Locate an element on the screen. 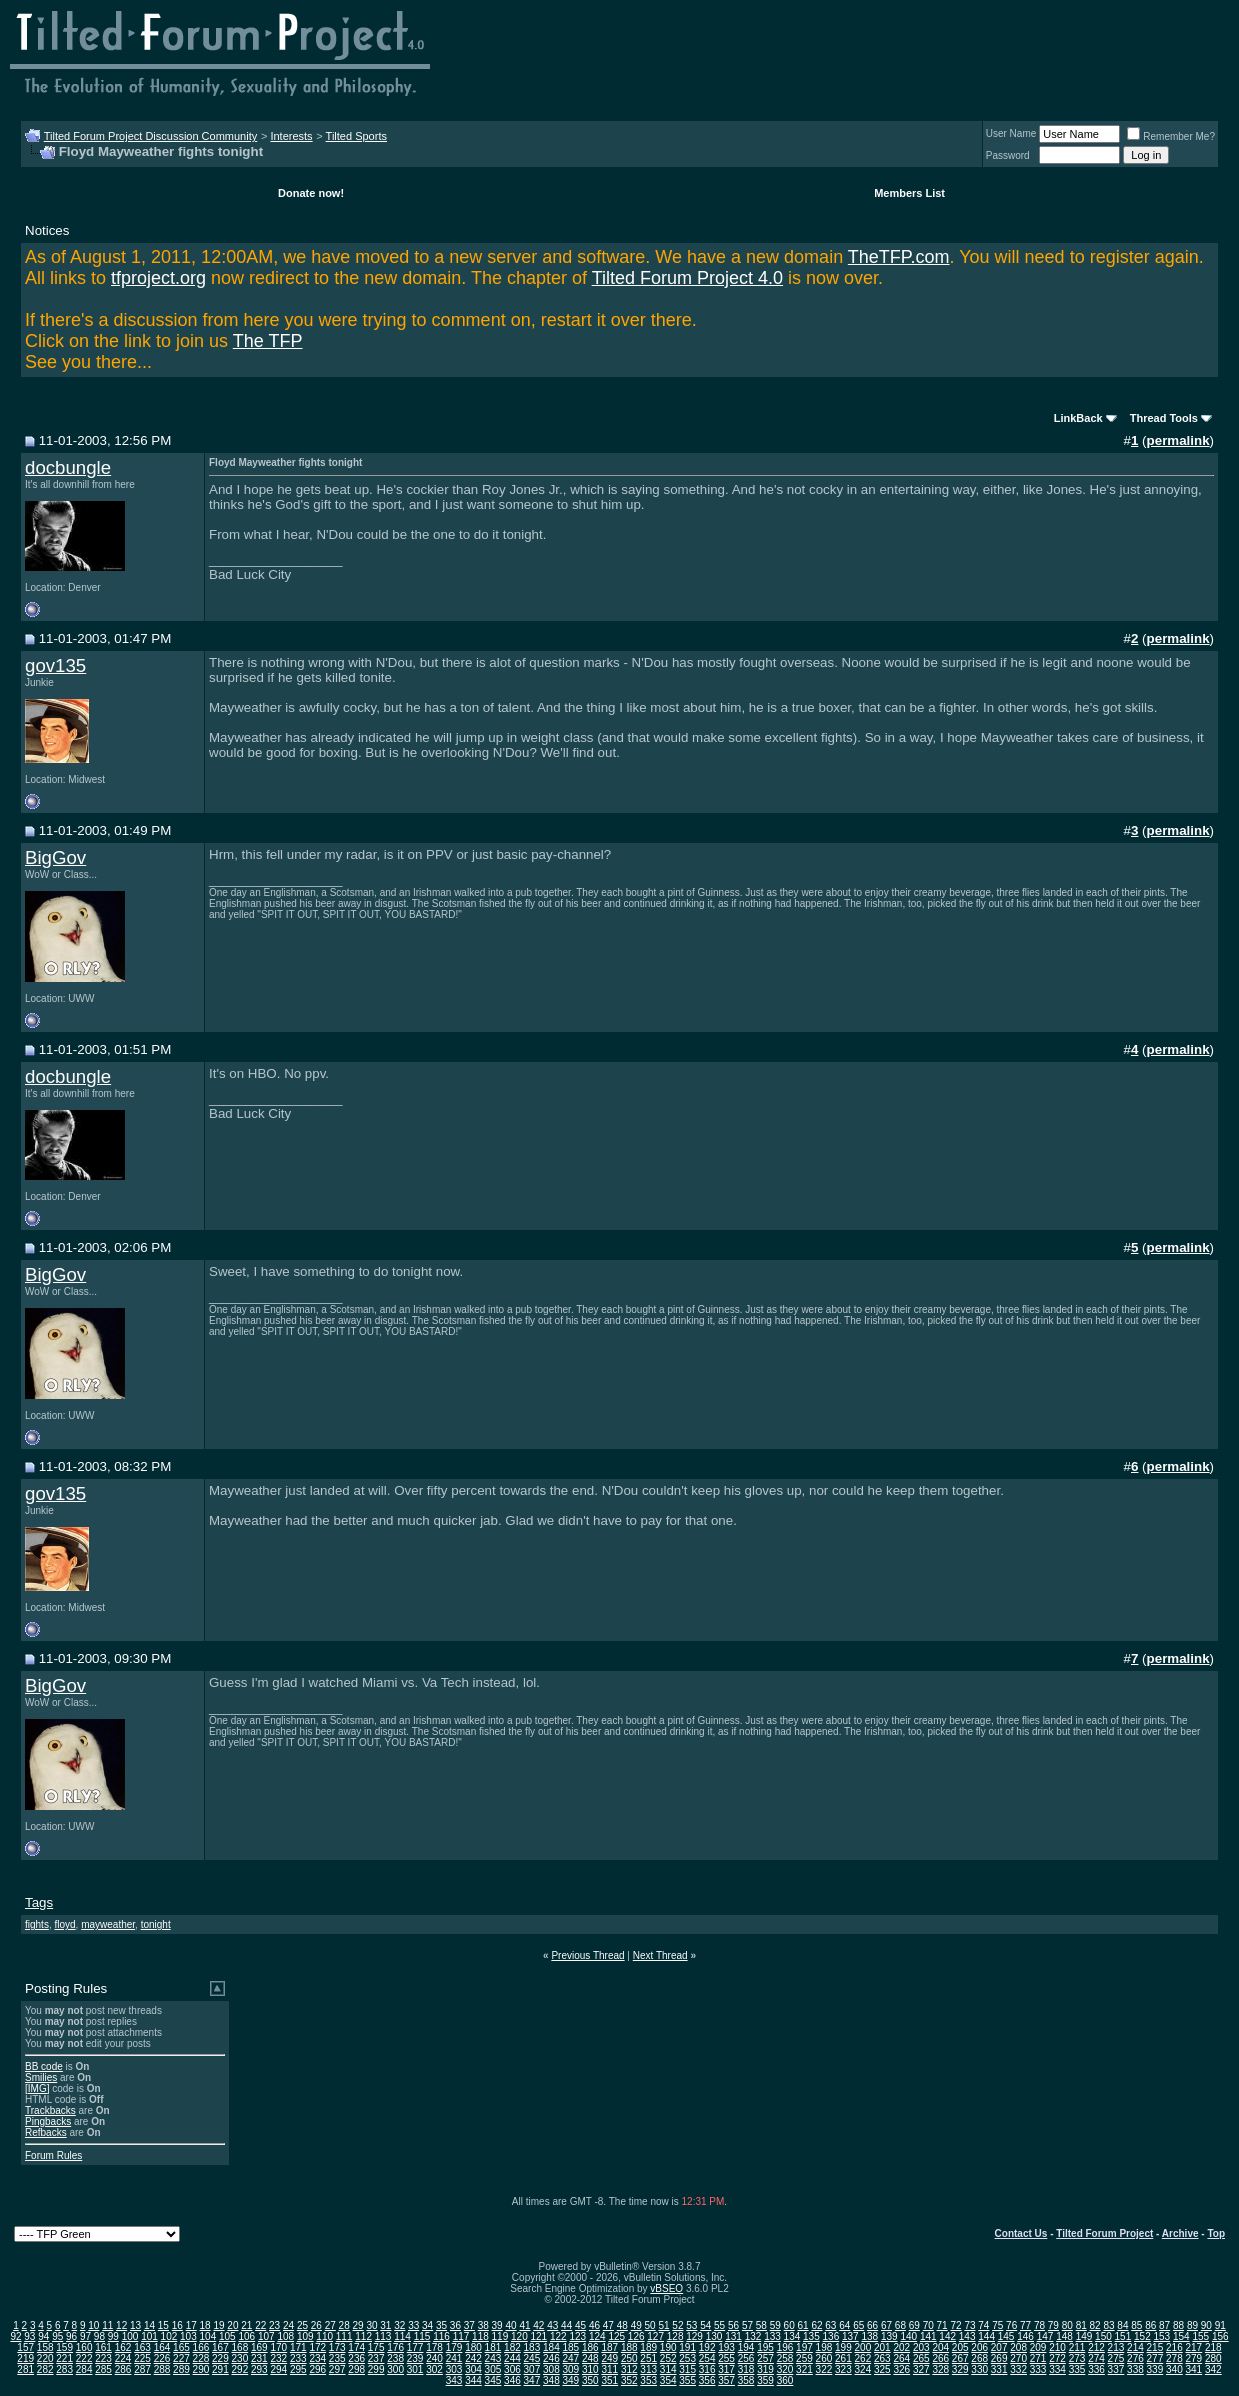 The width and height of the screenshot is (1239, 2396). 243 is located at coordinates (493, 2358).